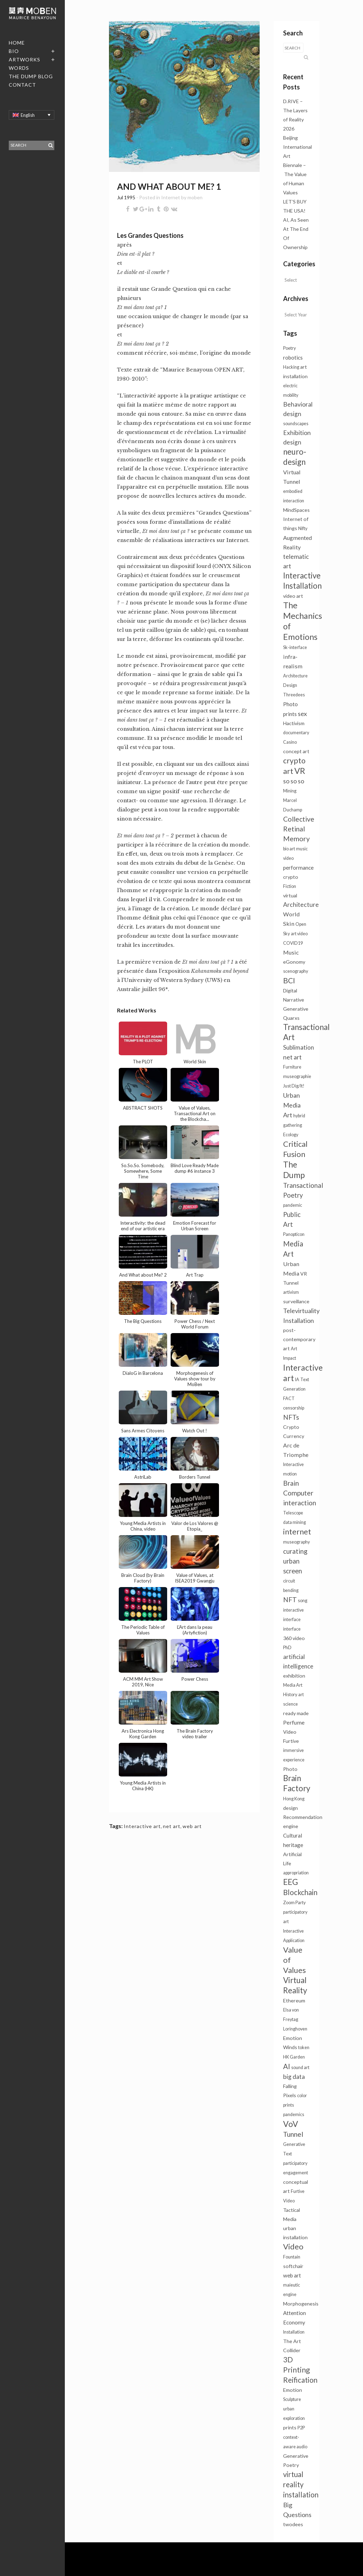 Image resolution: width=363 pixels, height=2576 pixels. Describe the element at coordinates (289, 848) in the screenshot. I see `bio art [bio art (1 item)]` at that location.